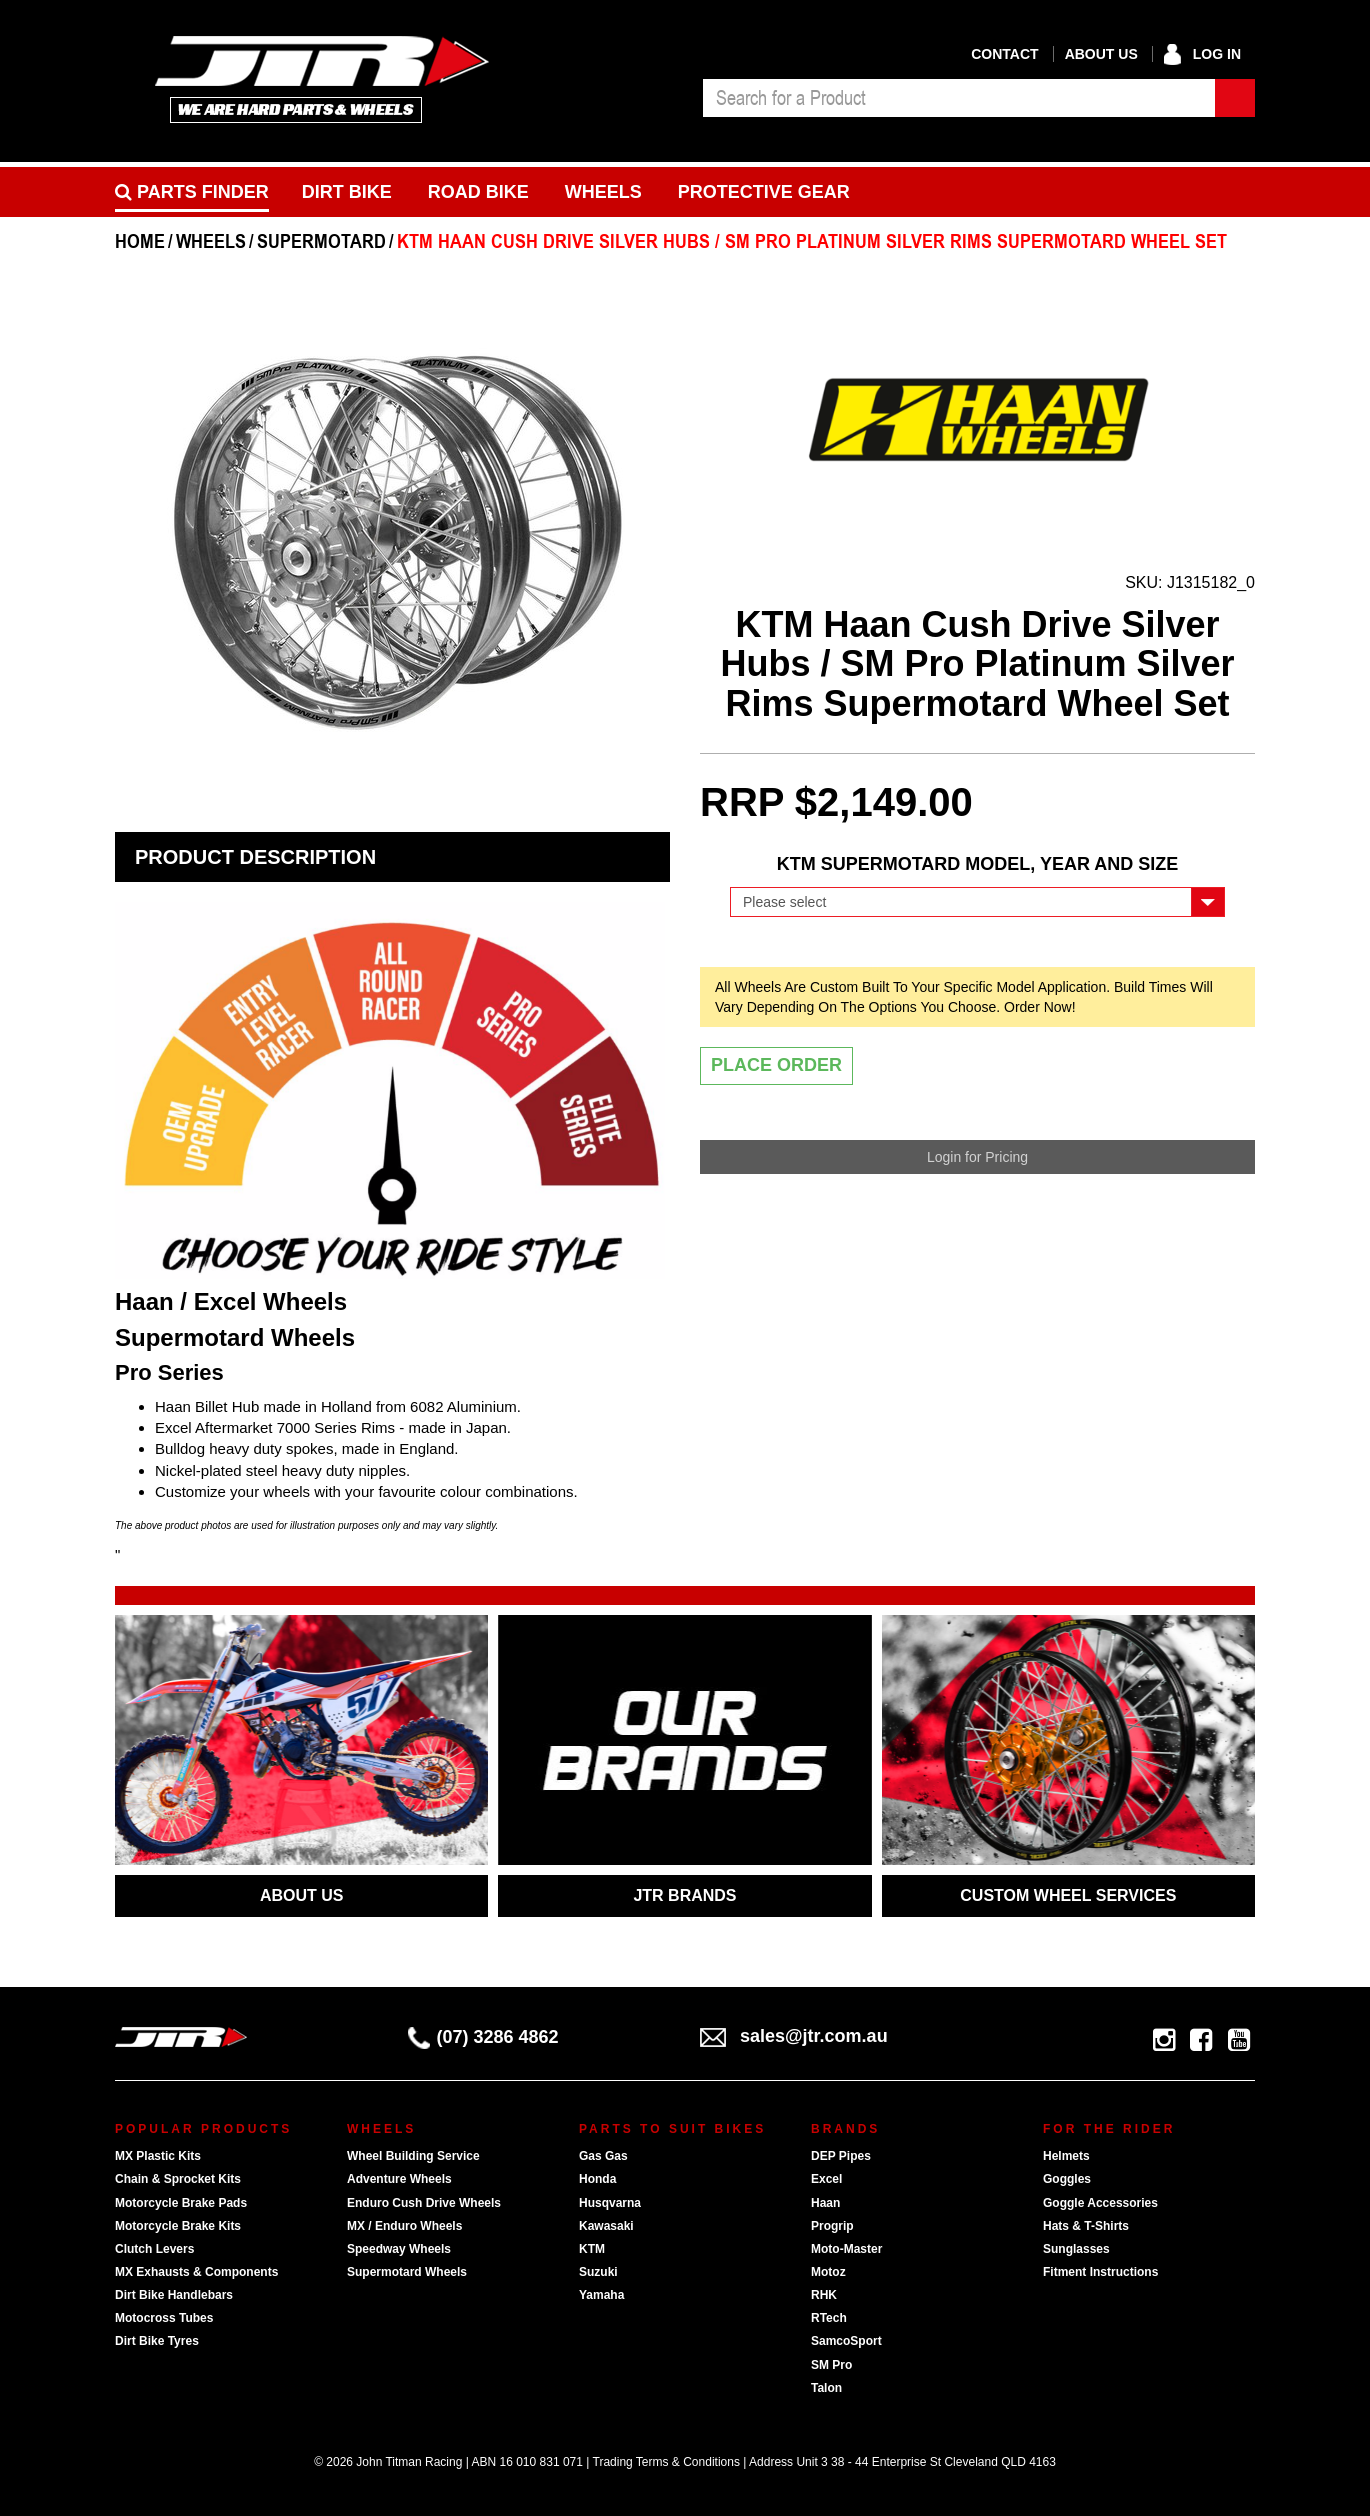 The image size is (1370, 2516). I want to click on Dirt Bike Handlebars, so click(174, 2295).